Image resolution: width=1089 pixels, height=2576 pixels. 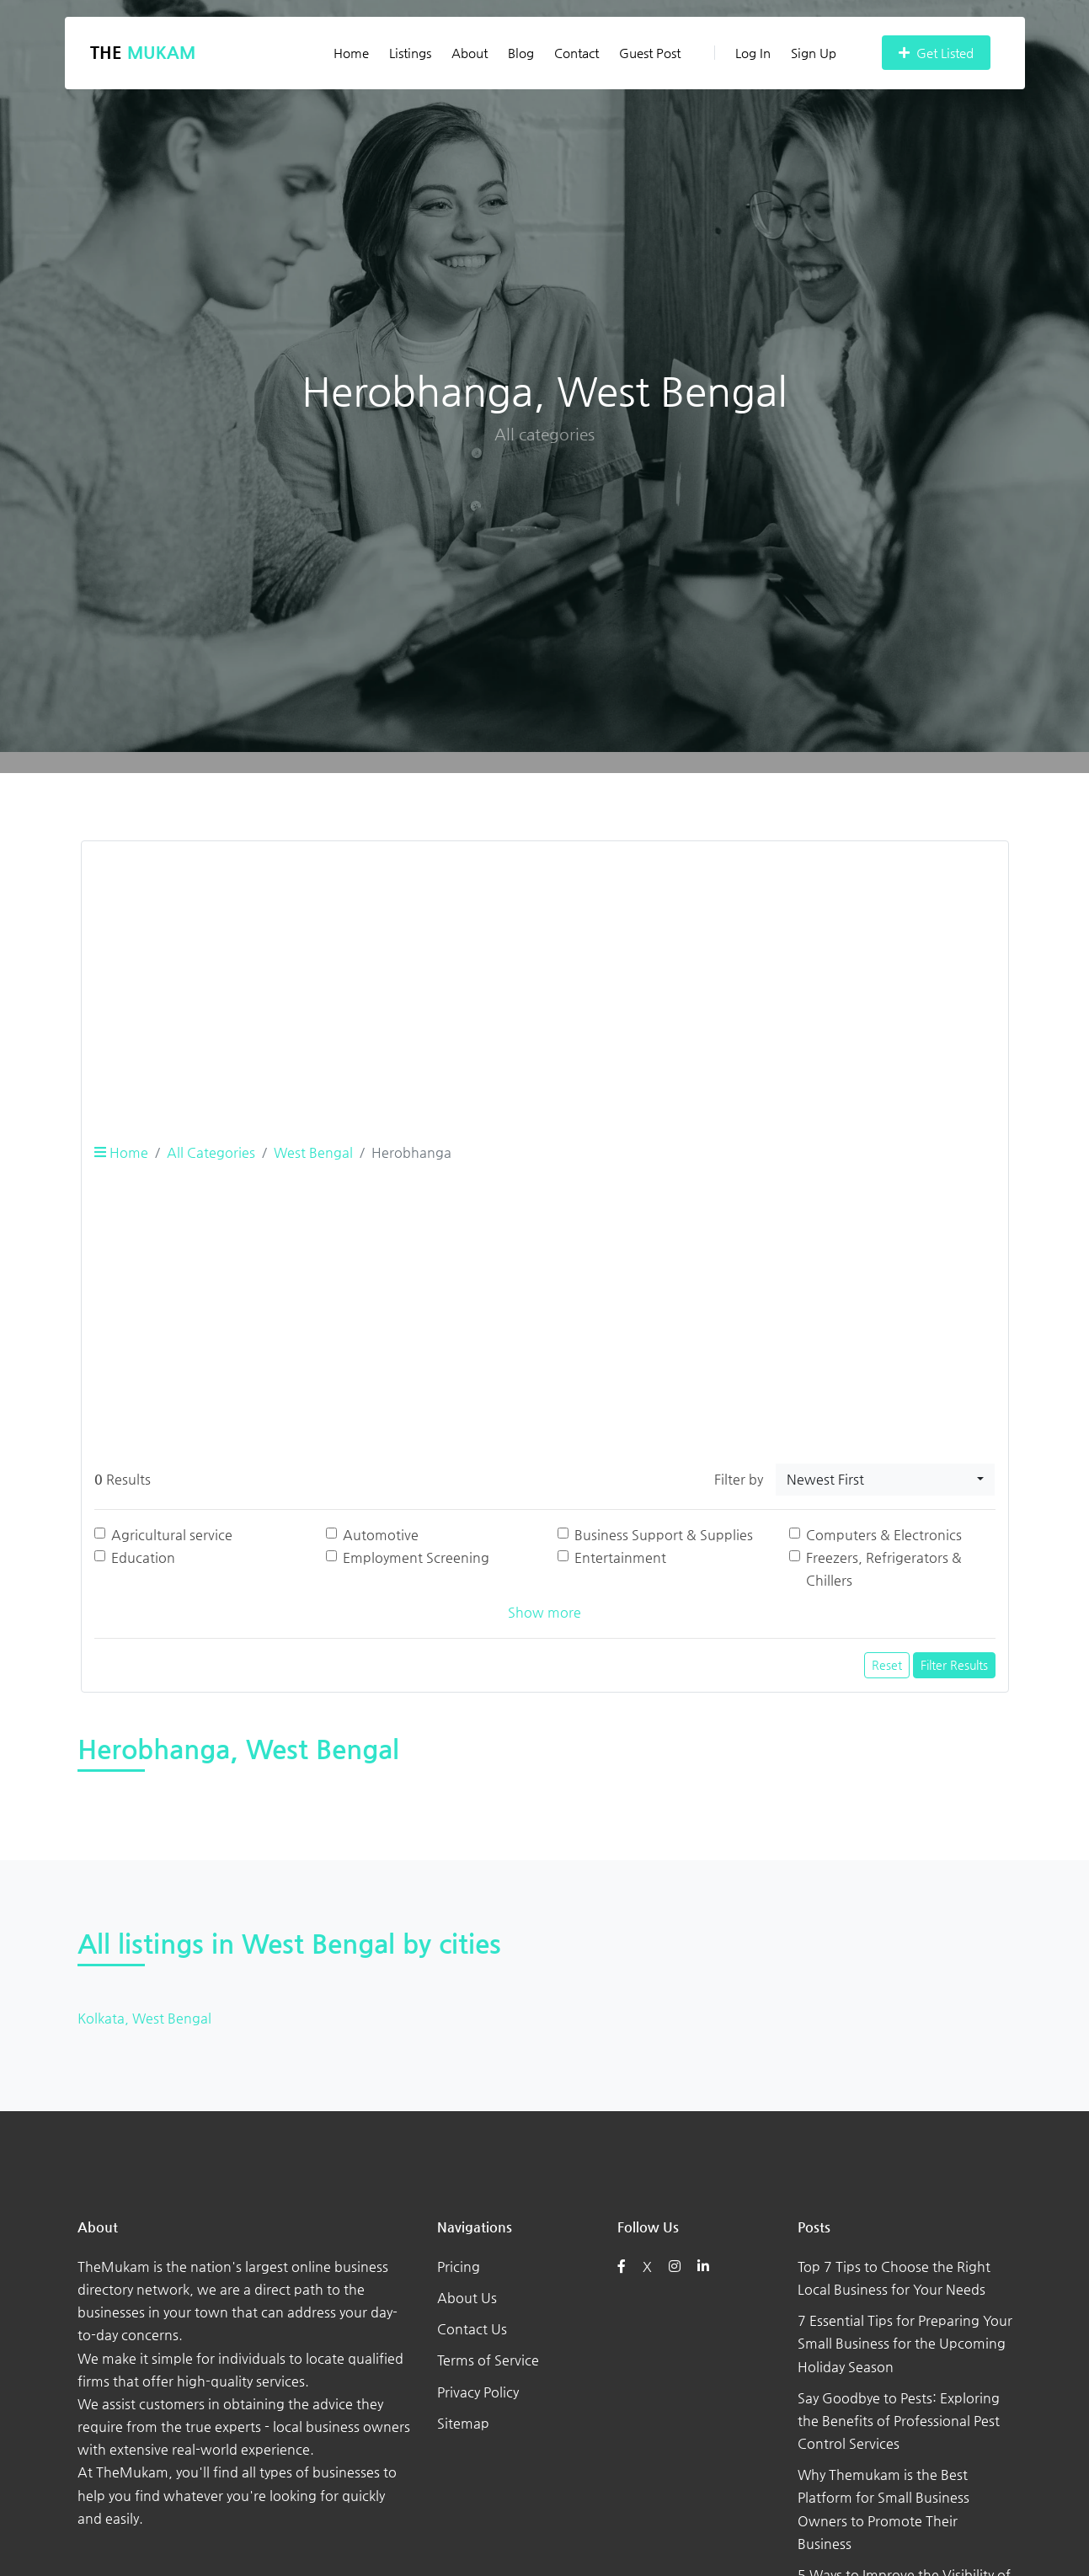 I want to click on Sitemap, so click(x=463, y=2423).